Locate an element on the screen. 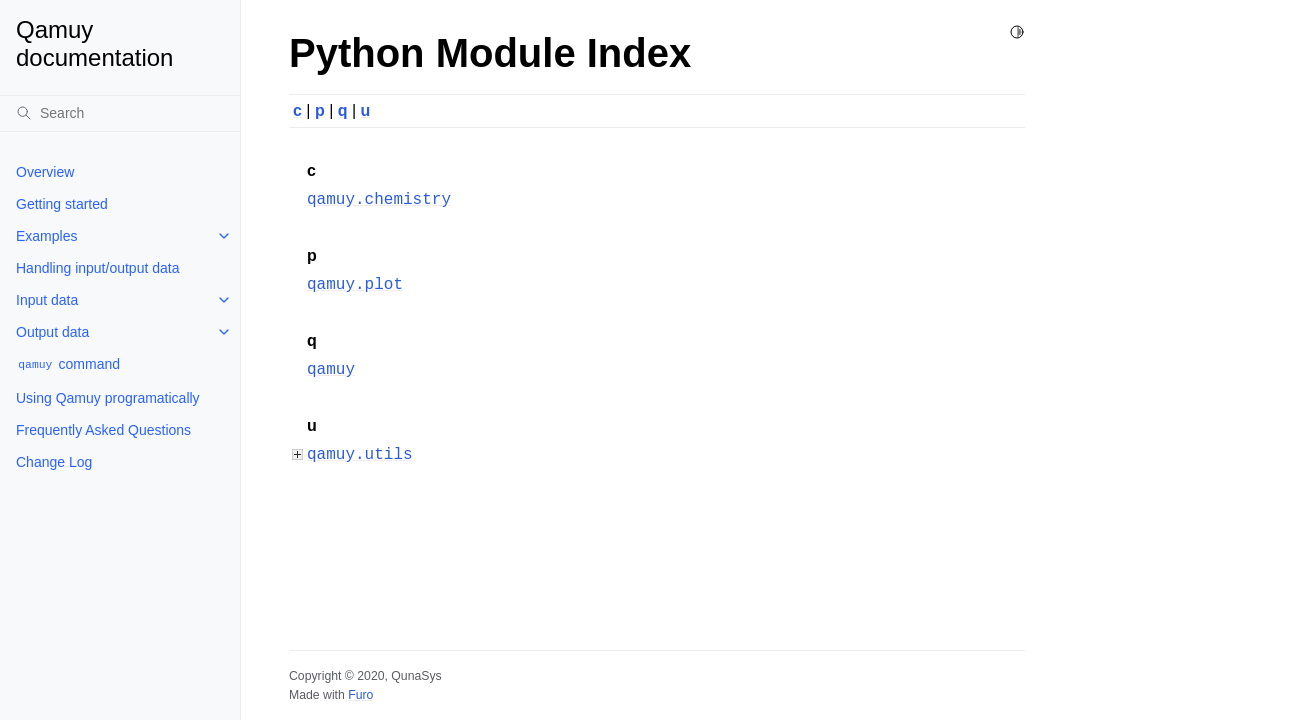  [Search] is located at coordinates (120, 113).